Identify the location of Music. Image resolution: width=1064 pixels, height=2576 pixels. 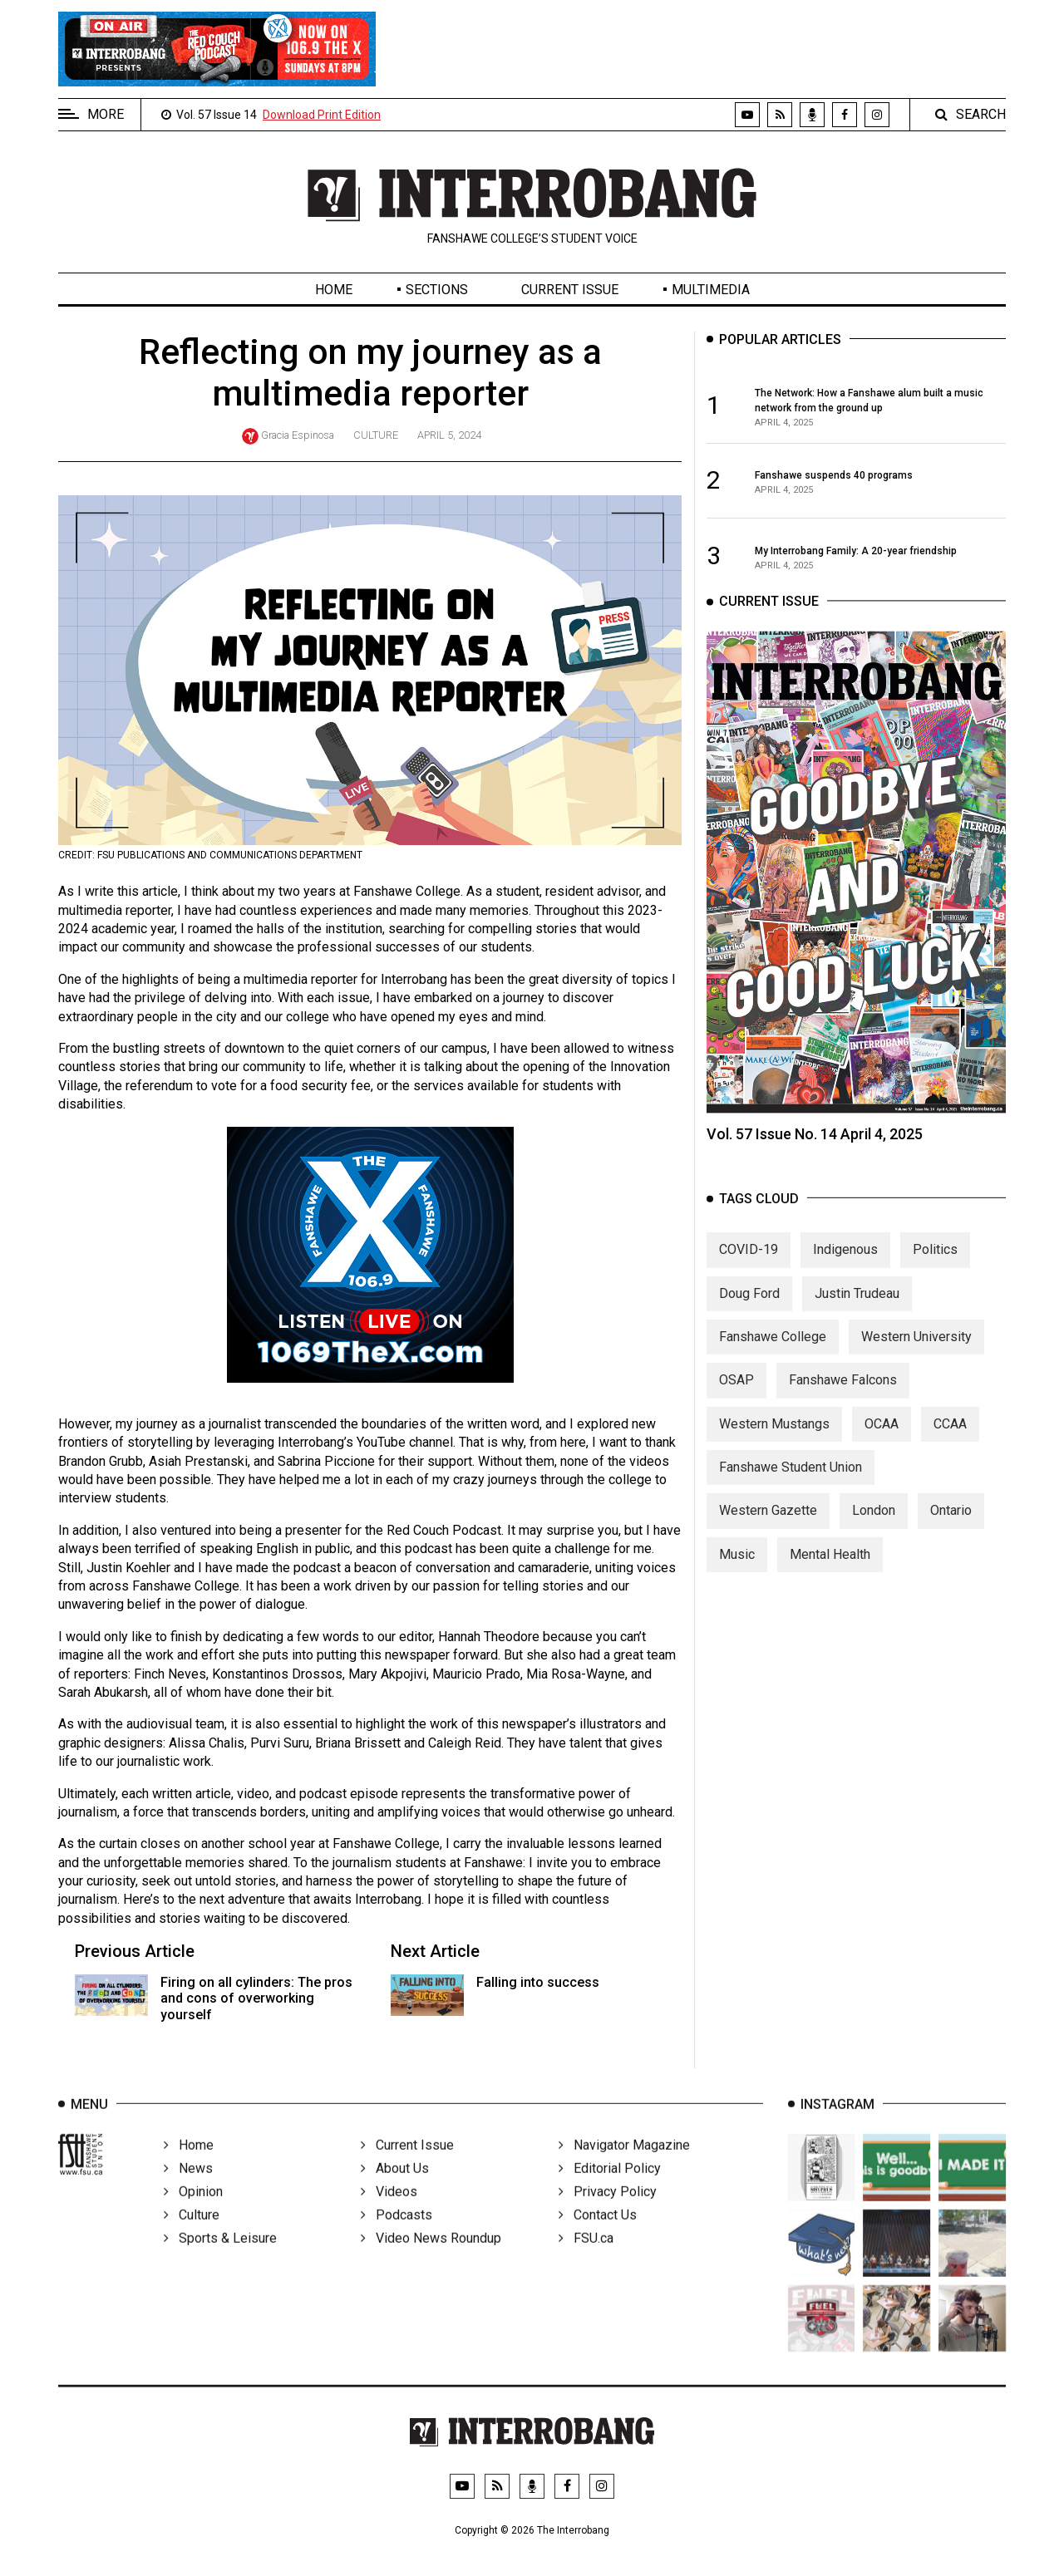
(737, 1568).